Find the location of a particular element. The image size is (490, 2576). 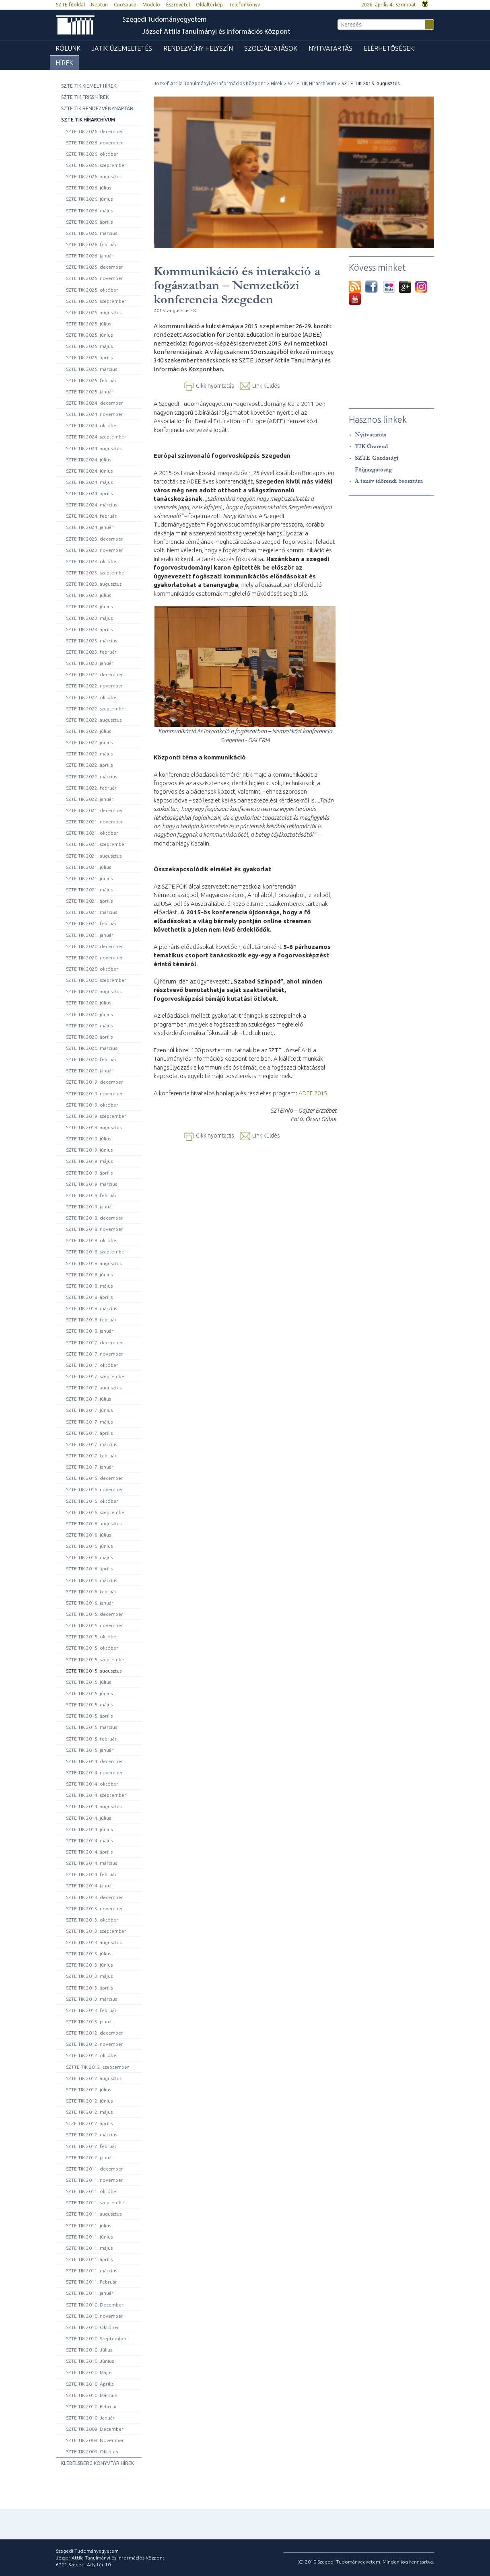

SZTE TIK 2015. április is located at coordinates (89, 1715).